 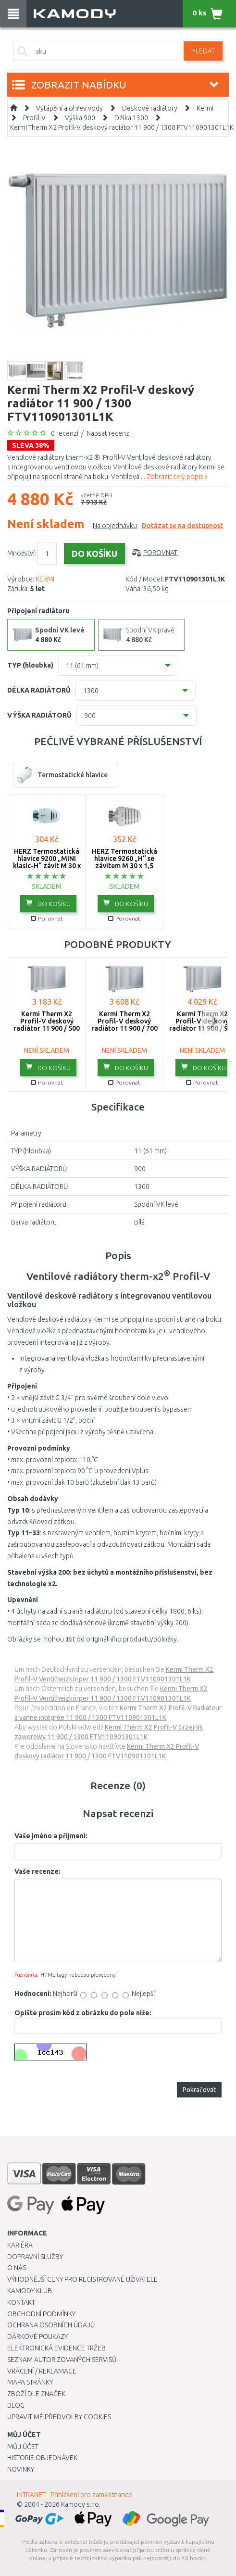 I want to click on Deskové radiátory, so click(x=149, y=108).